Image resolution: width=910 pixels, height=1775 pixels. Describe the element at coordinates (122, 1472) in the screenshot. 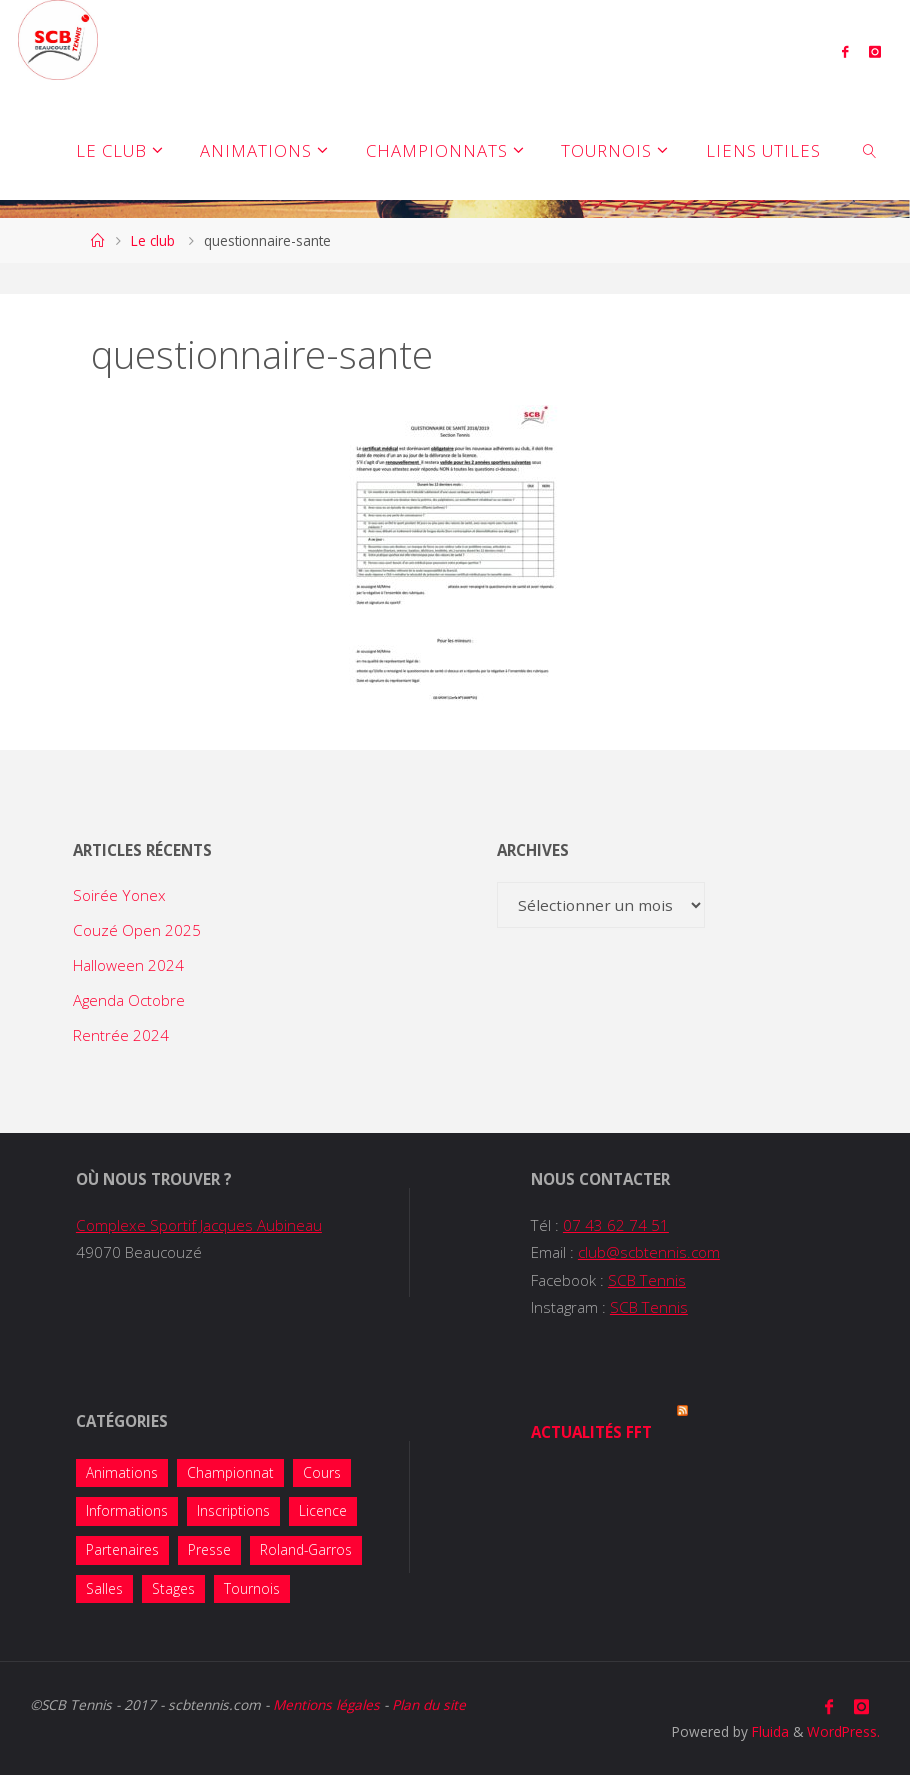

I see `Animations [Animations (38 éléments)]` at that location.